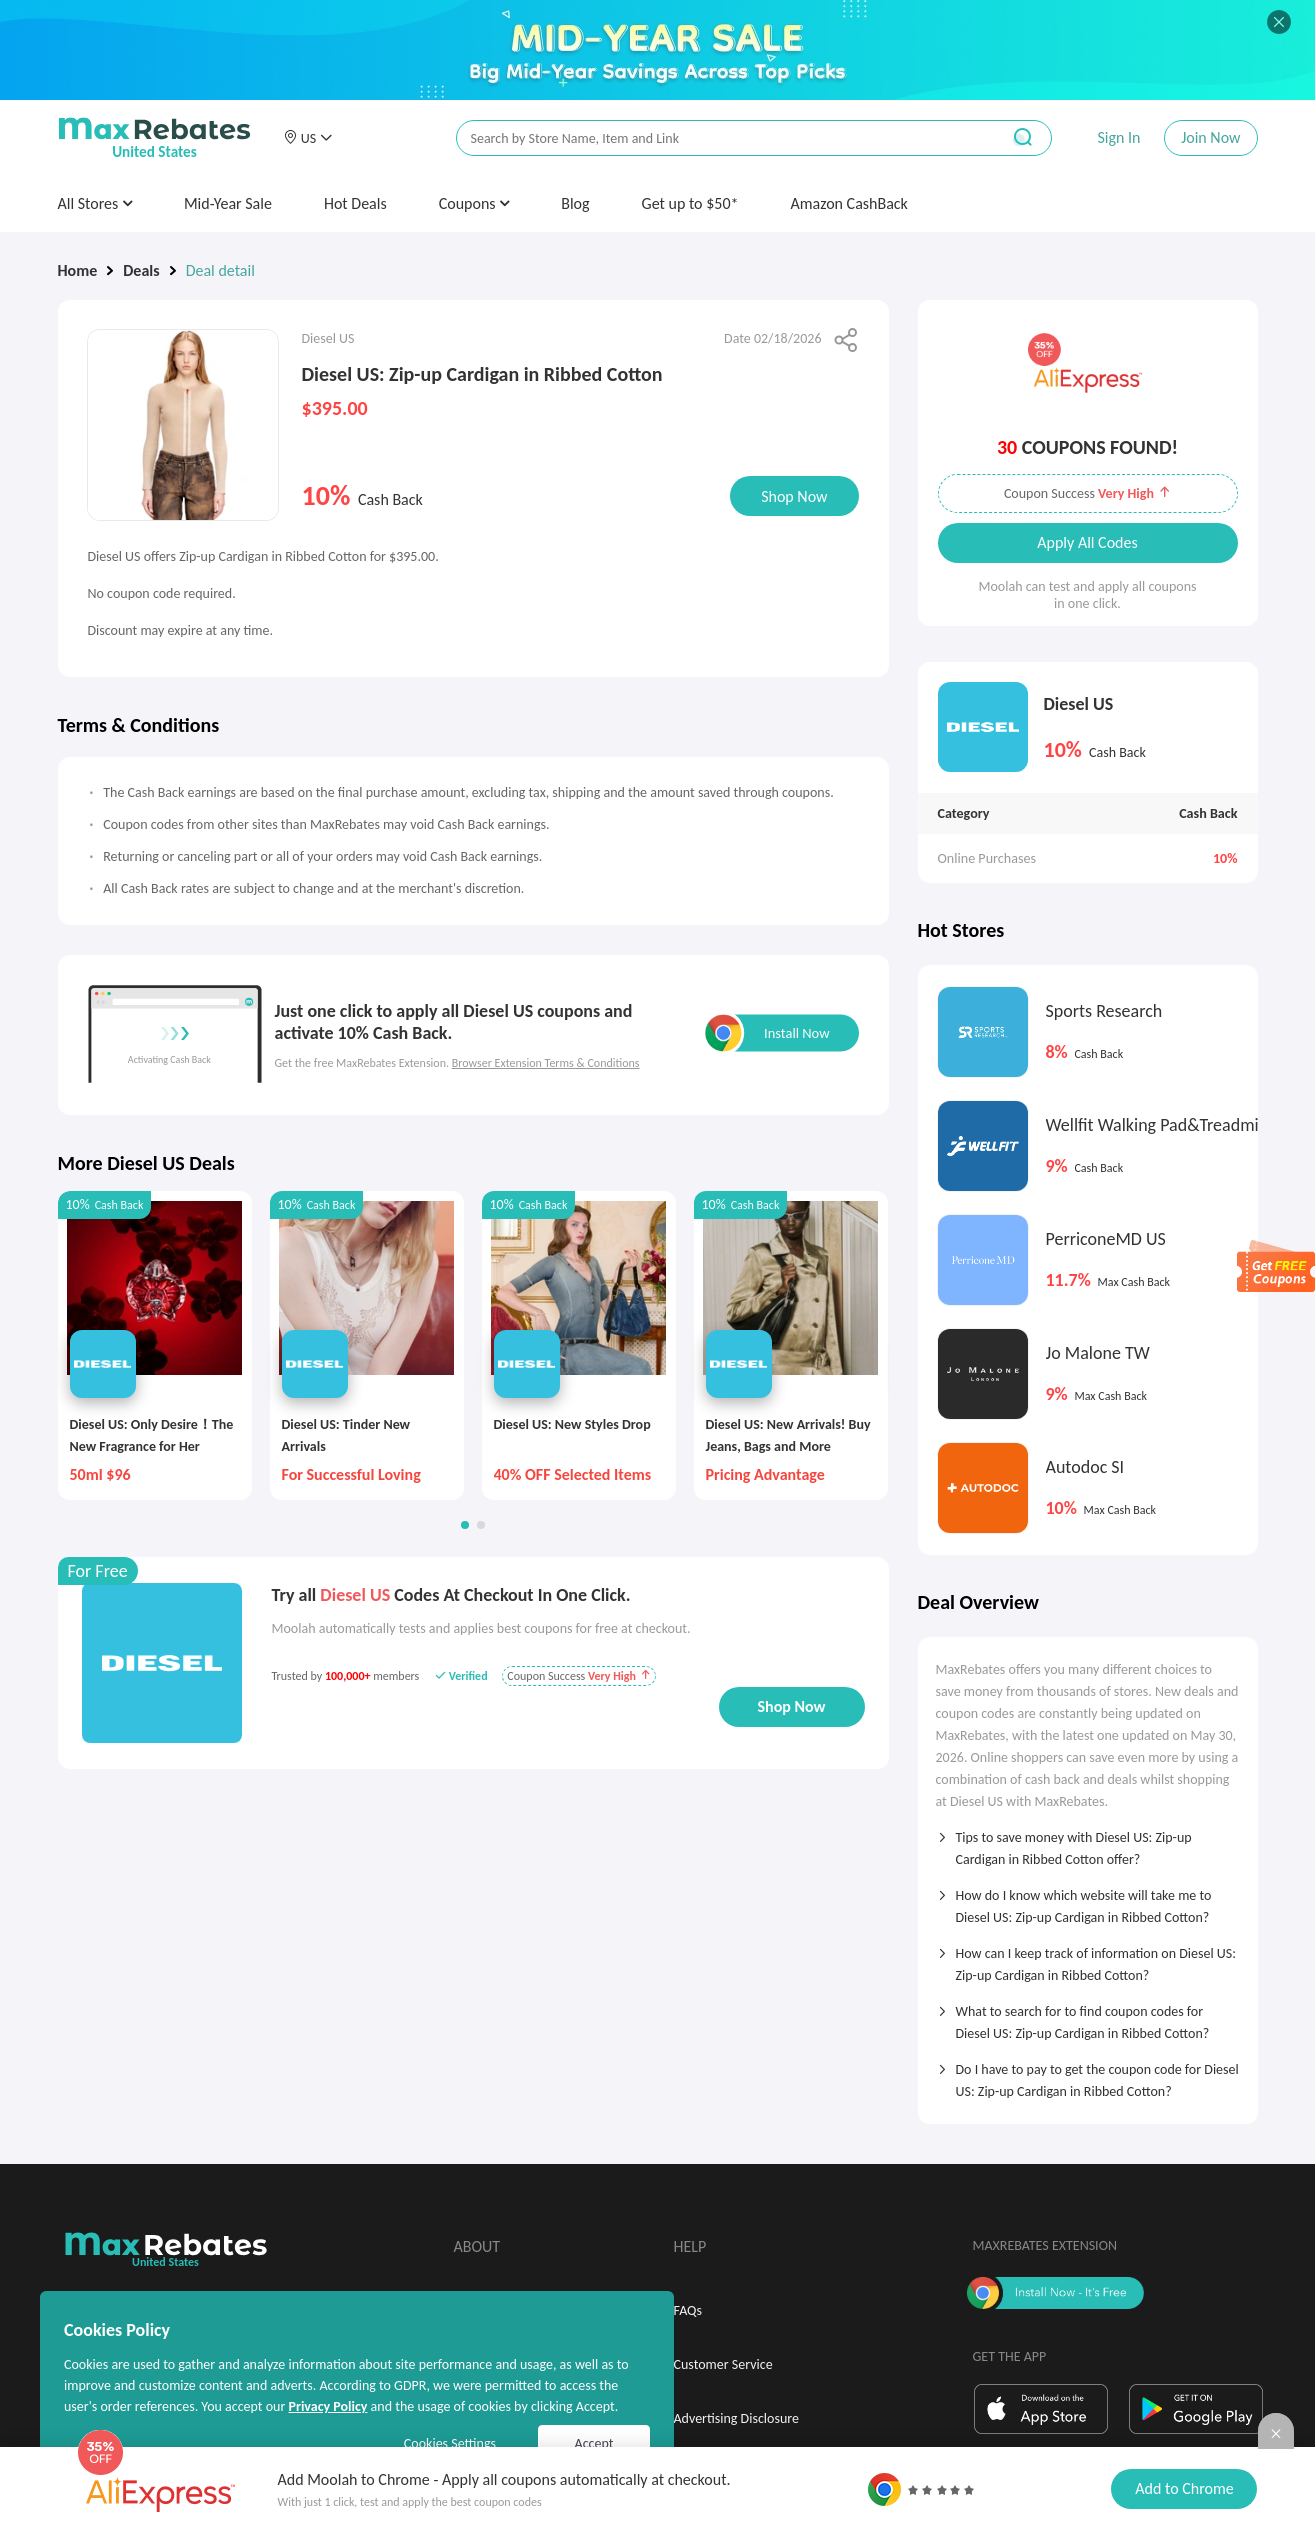 The image size is (1315, 2531). What do you see at coordinates (1088, 1842) in the screenshot?
I see `[tab]` at bounding box center [1088, 1842].